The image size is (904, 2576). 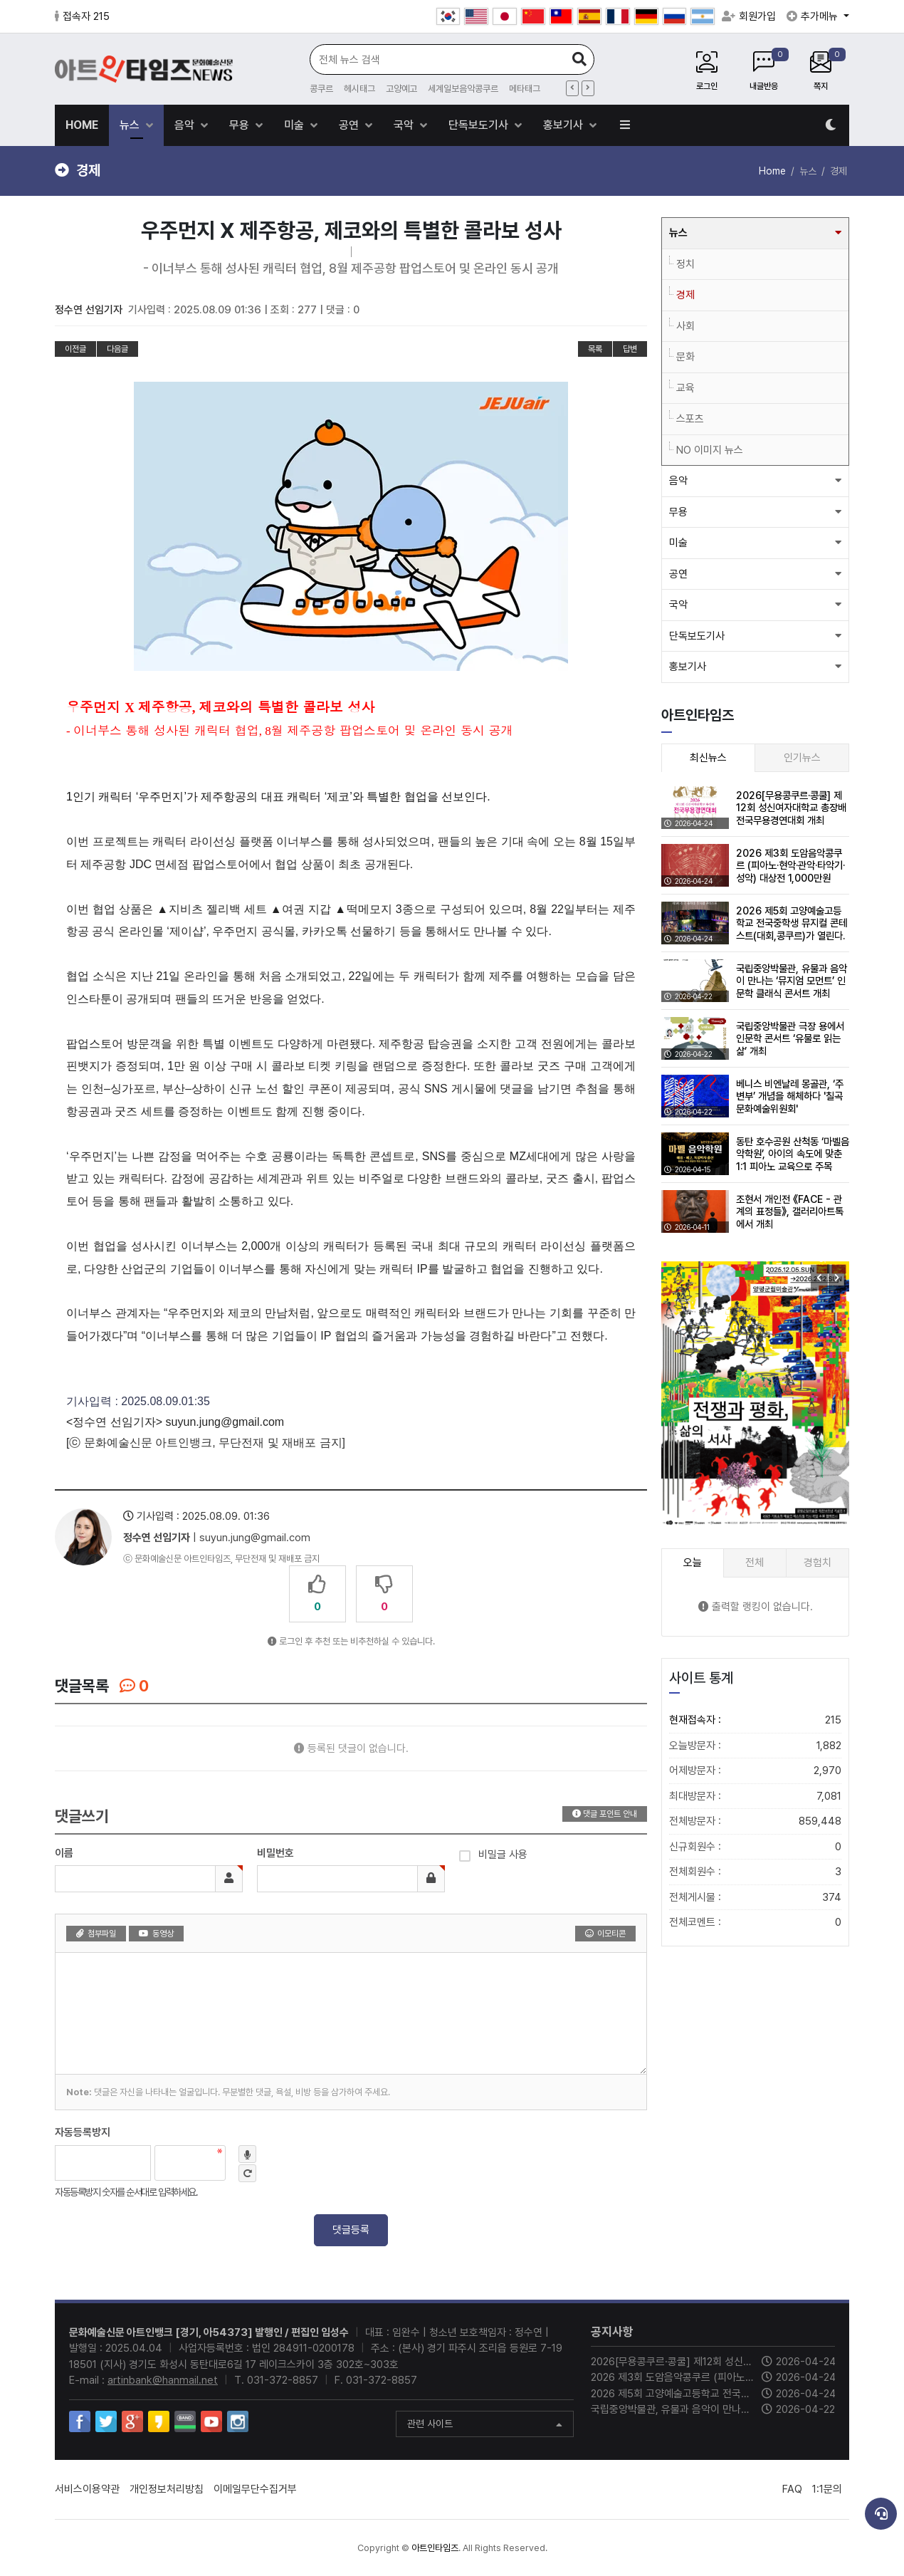 I want to click on 이전글, so click(x=75, y=349).